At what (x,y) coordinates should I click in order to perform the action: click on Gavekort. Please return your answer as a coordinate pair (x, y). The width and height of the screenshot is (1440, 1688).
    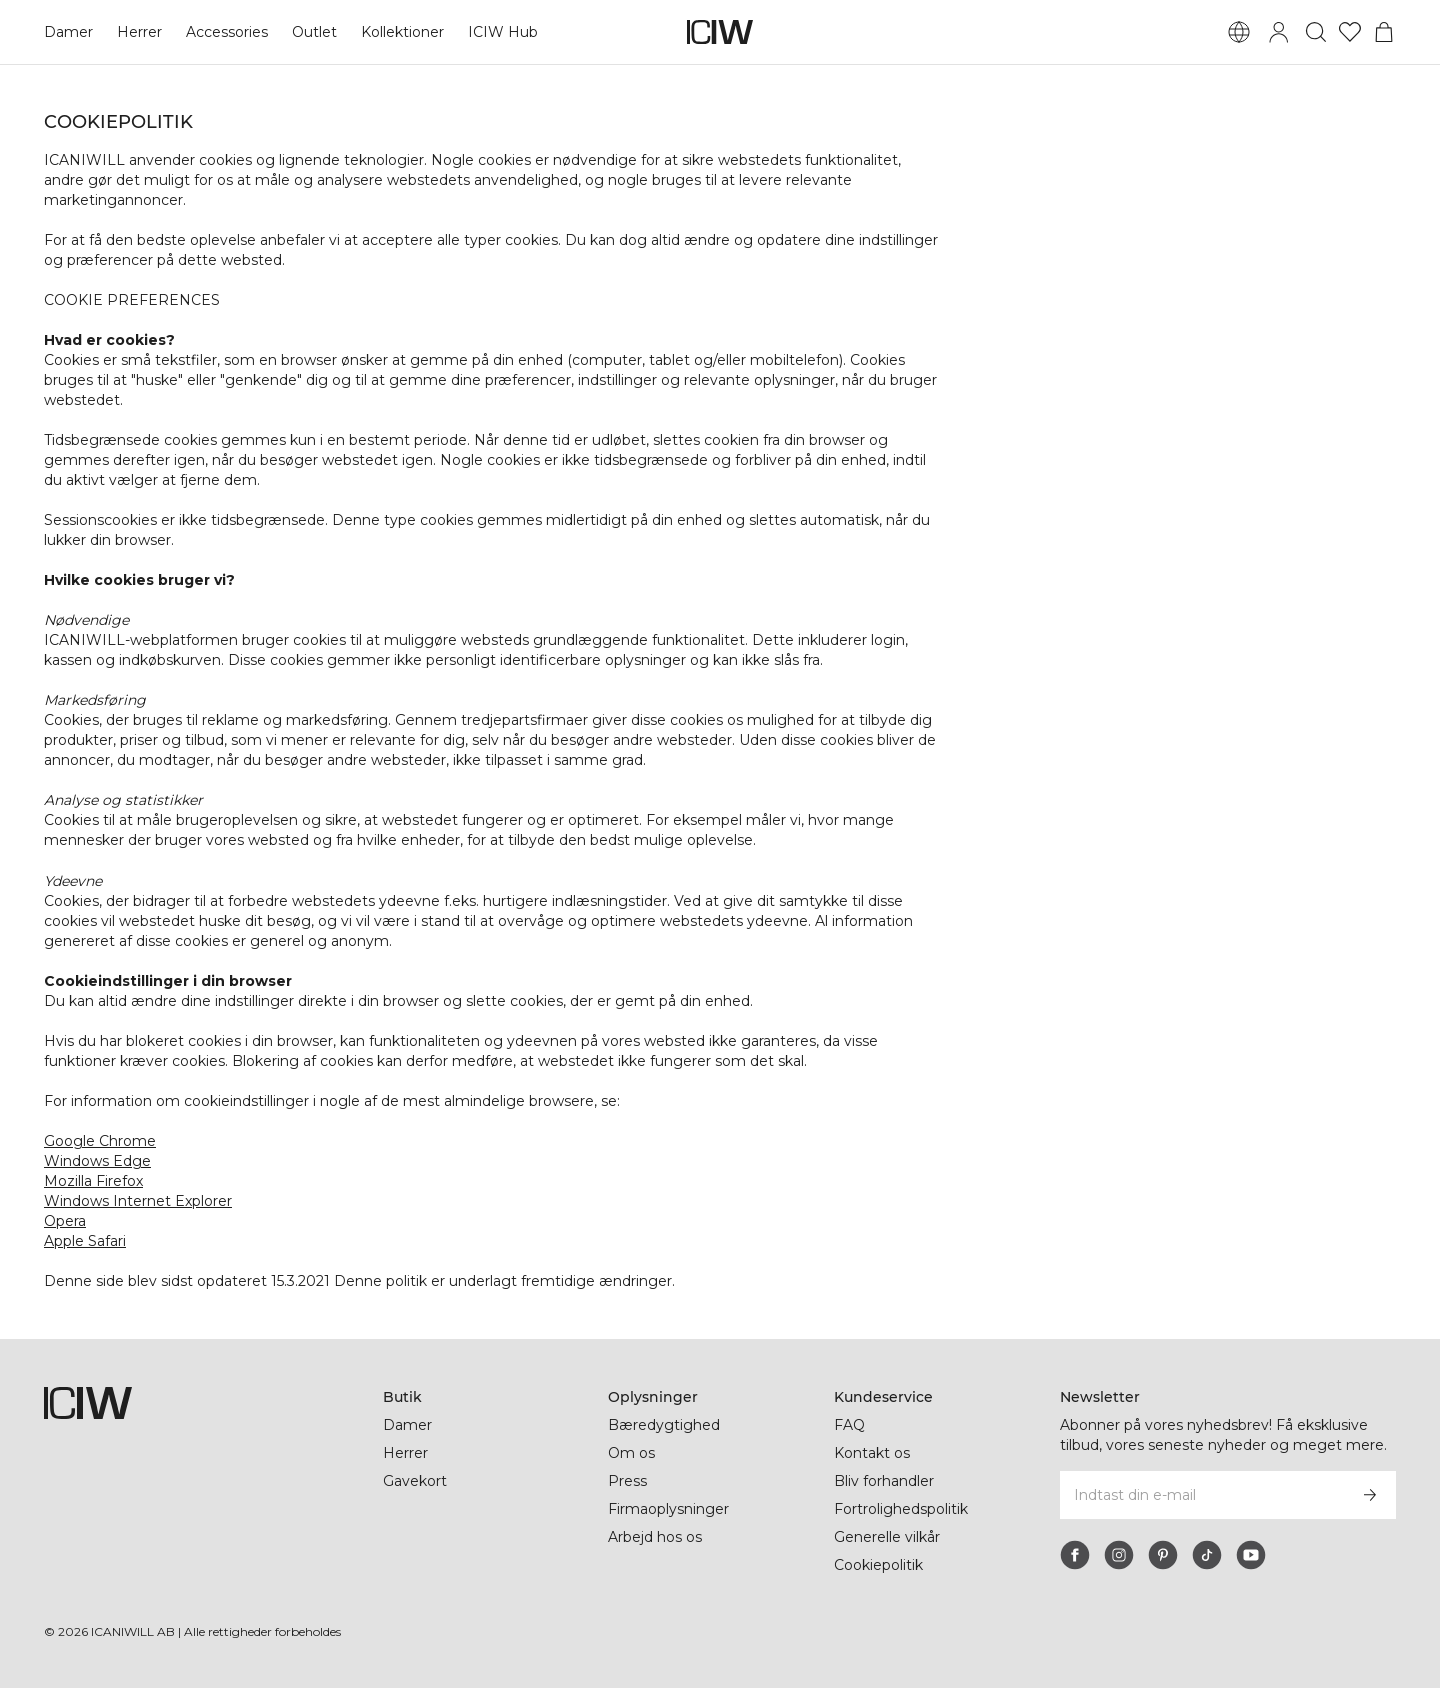
    Looking at the image, I should click on (415, 1481).